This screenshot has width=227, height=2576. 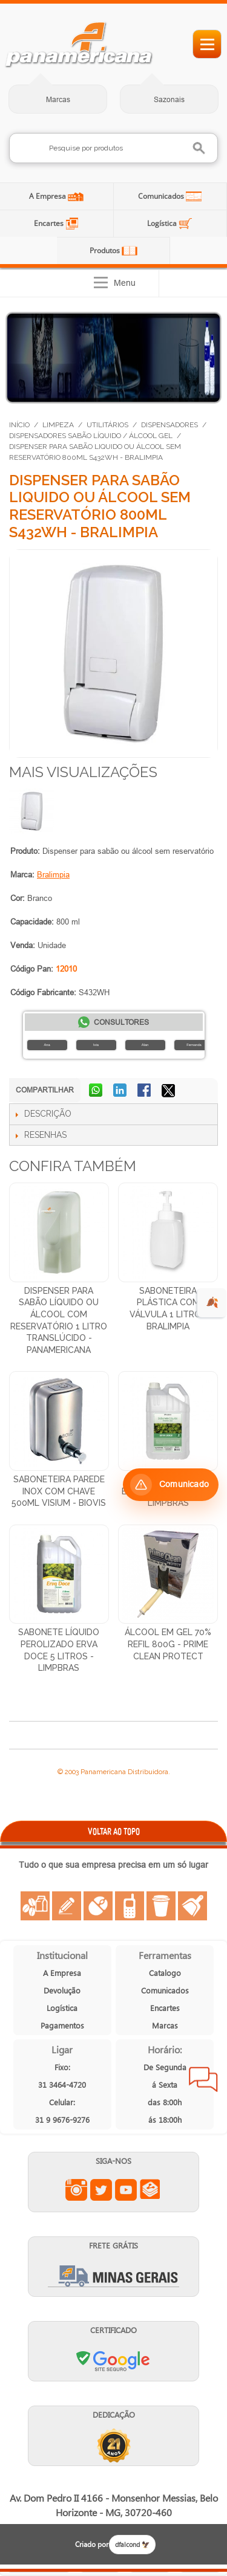 I want to click on A Empresa, so click(x=48, y=196).